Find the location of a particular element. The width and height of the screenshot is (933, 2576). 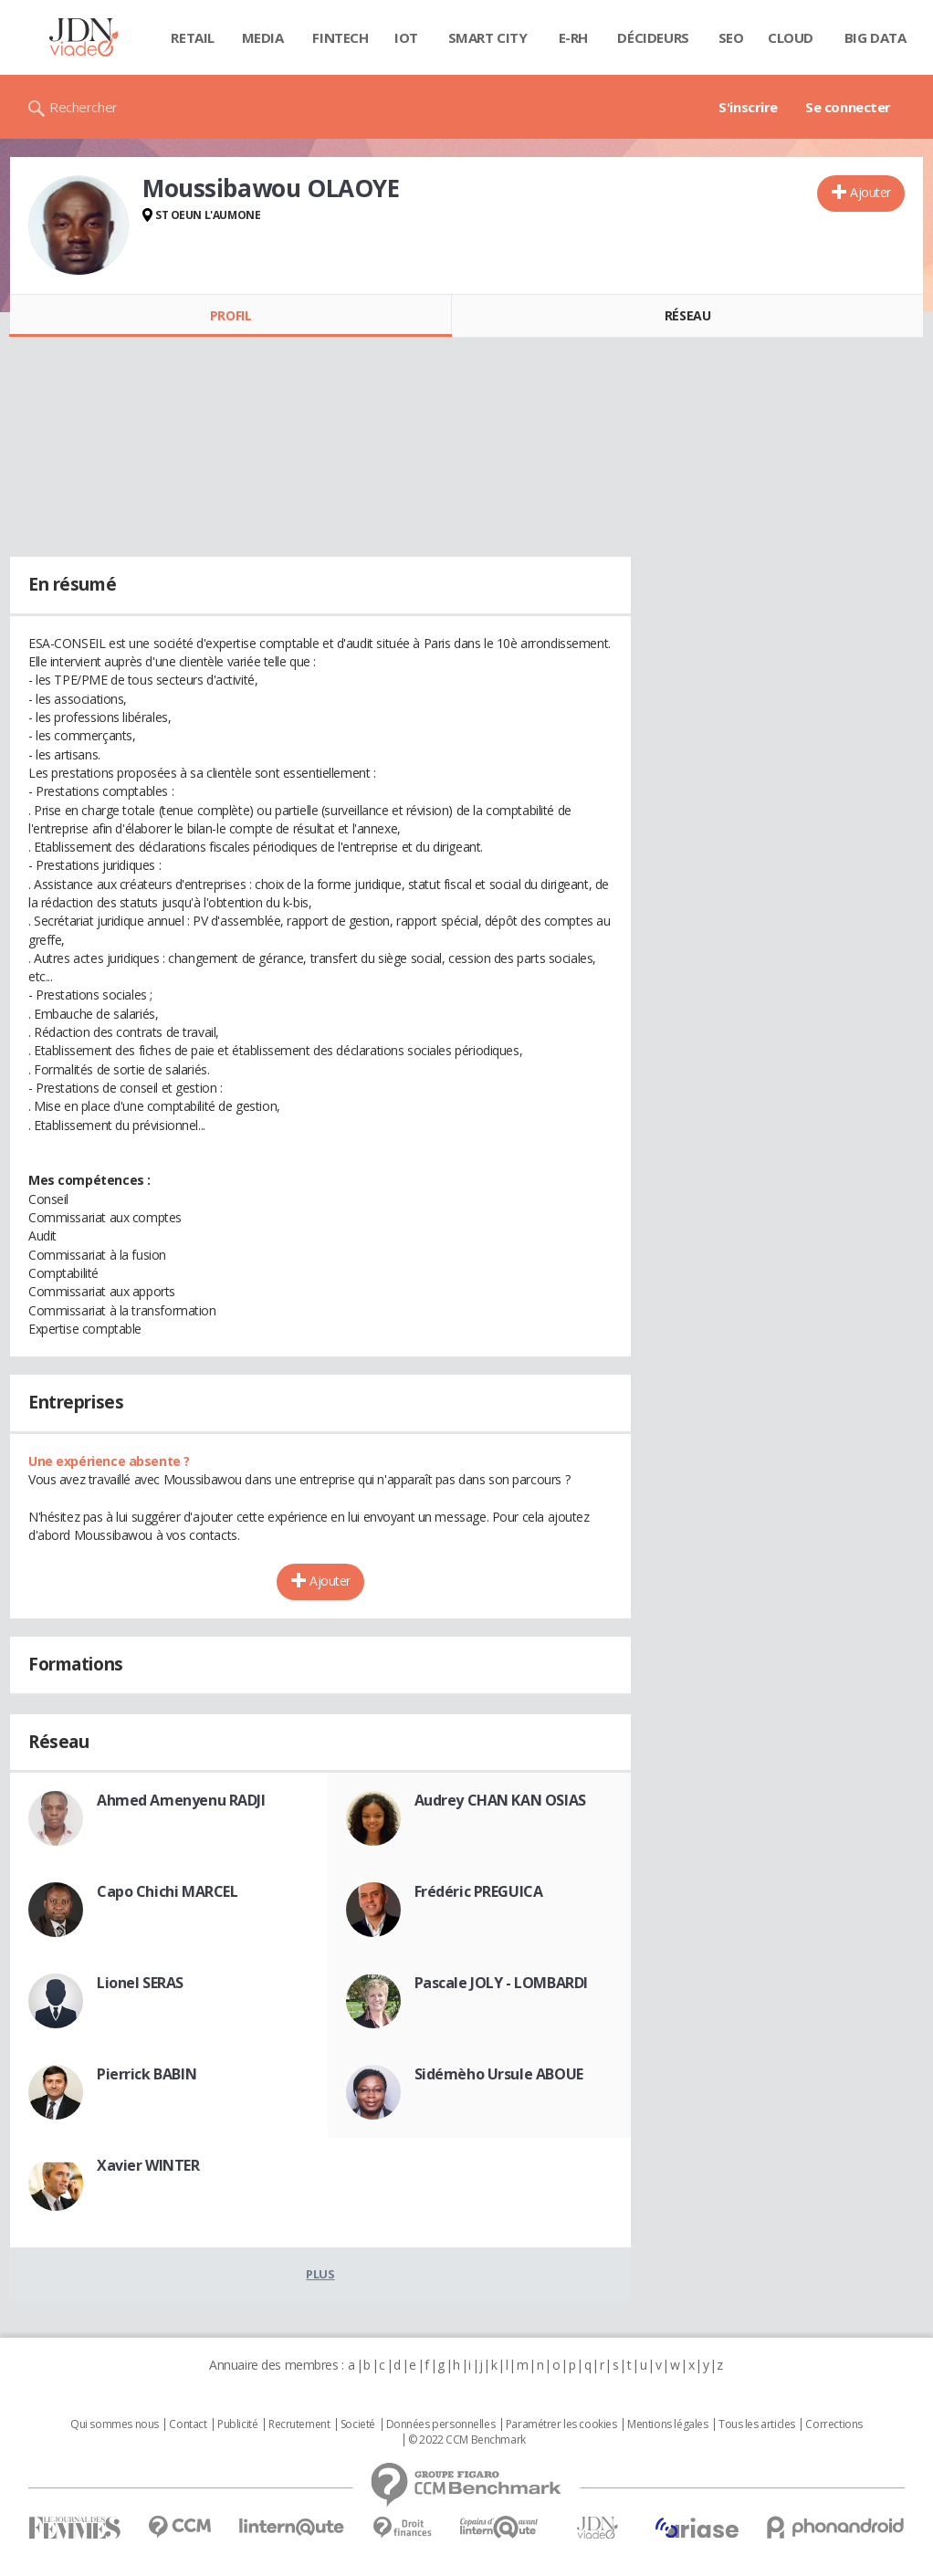

Se connecter is located at coordinates (848, 107).